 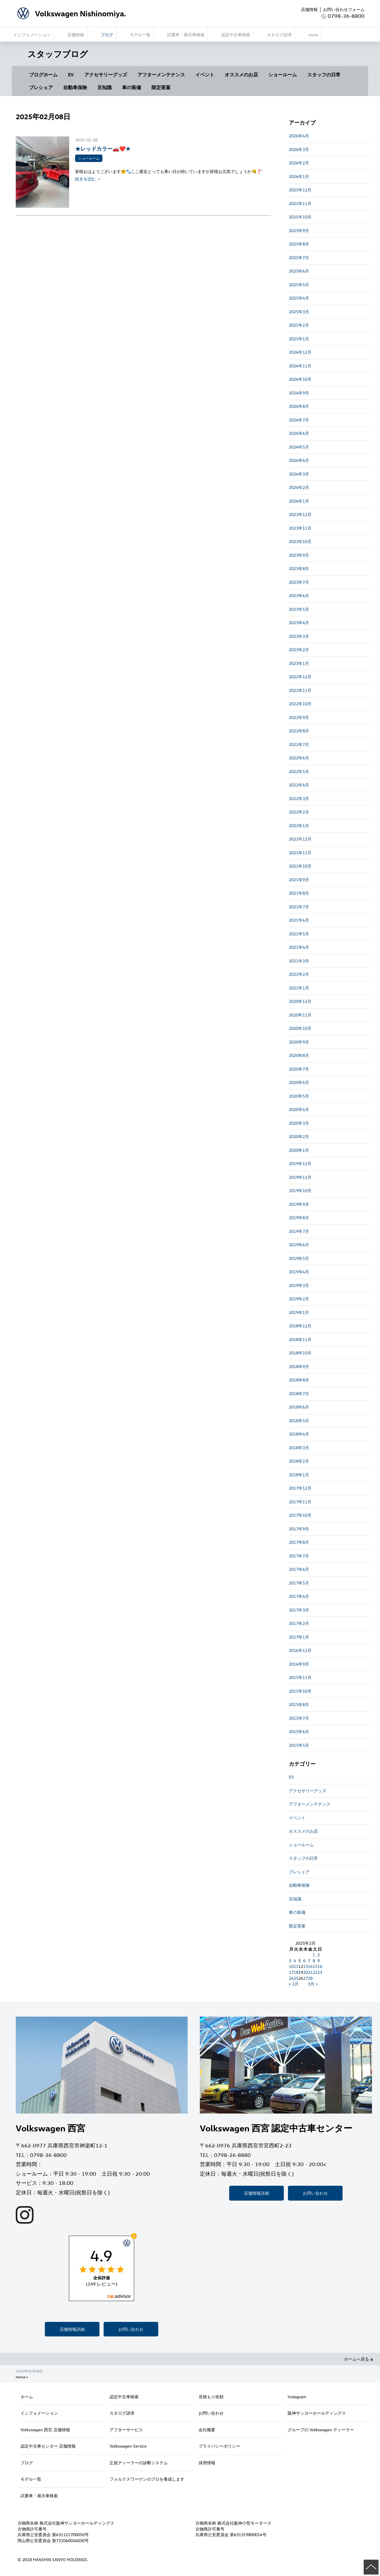 I want to click on 2024年4月, so click(x=299, y=460).